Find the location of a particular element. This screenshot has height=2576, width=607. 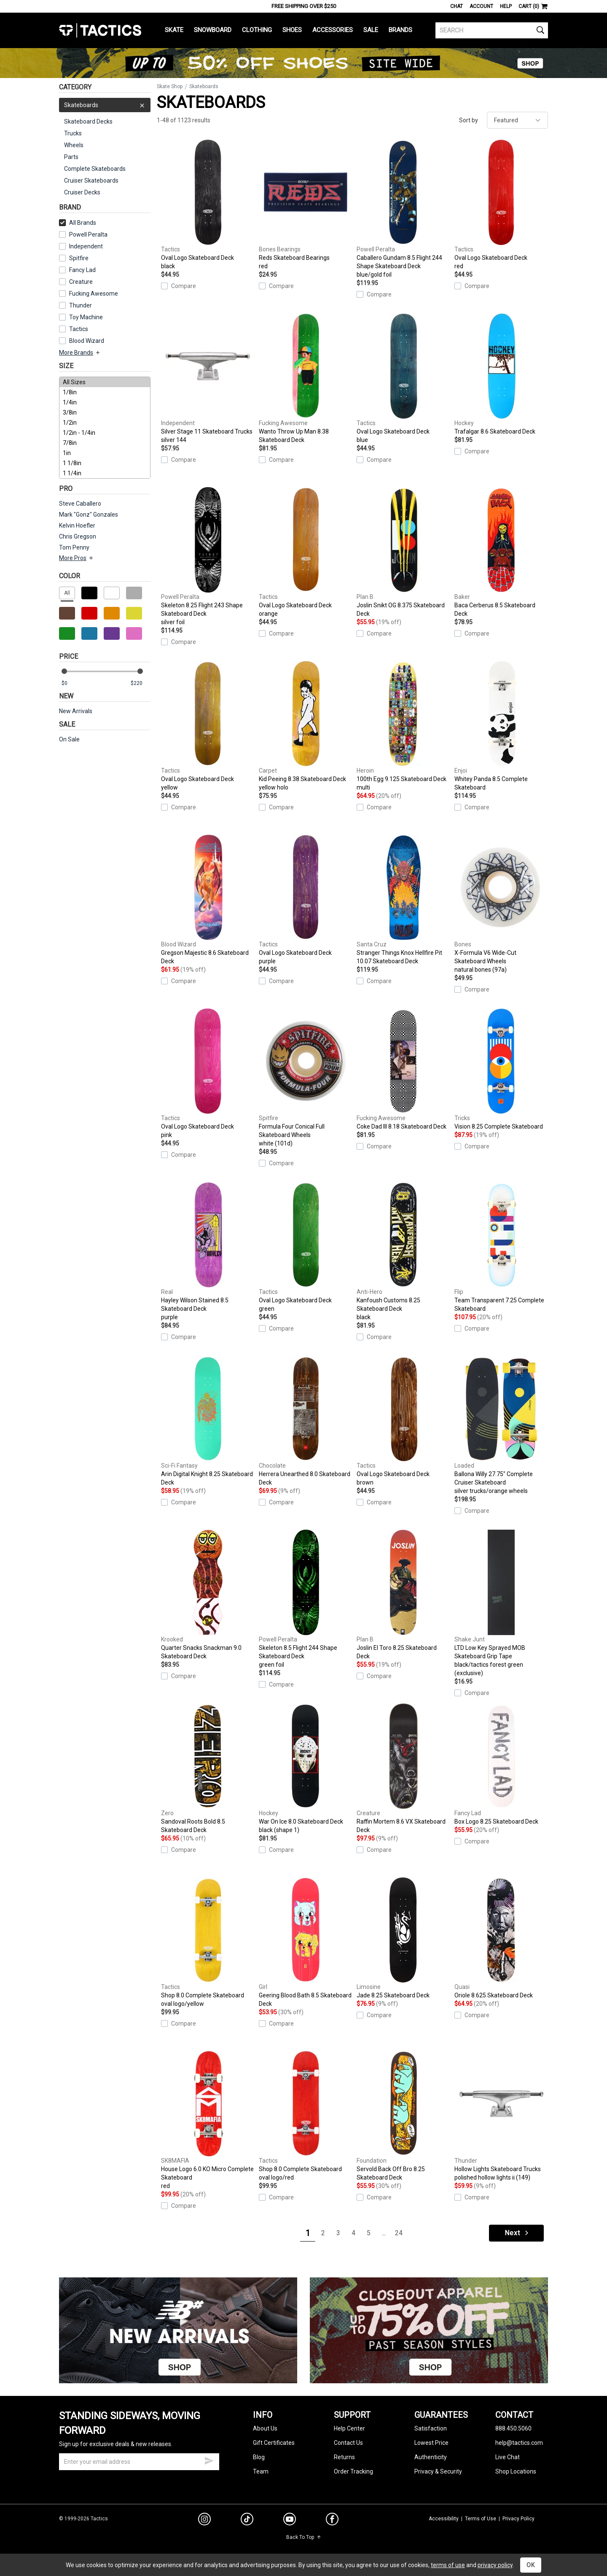

Gregson Majestic 8.6 Skateboard Deck is located at coordinates (208, 900).